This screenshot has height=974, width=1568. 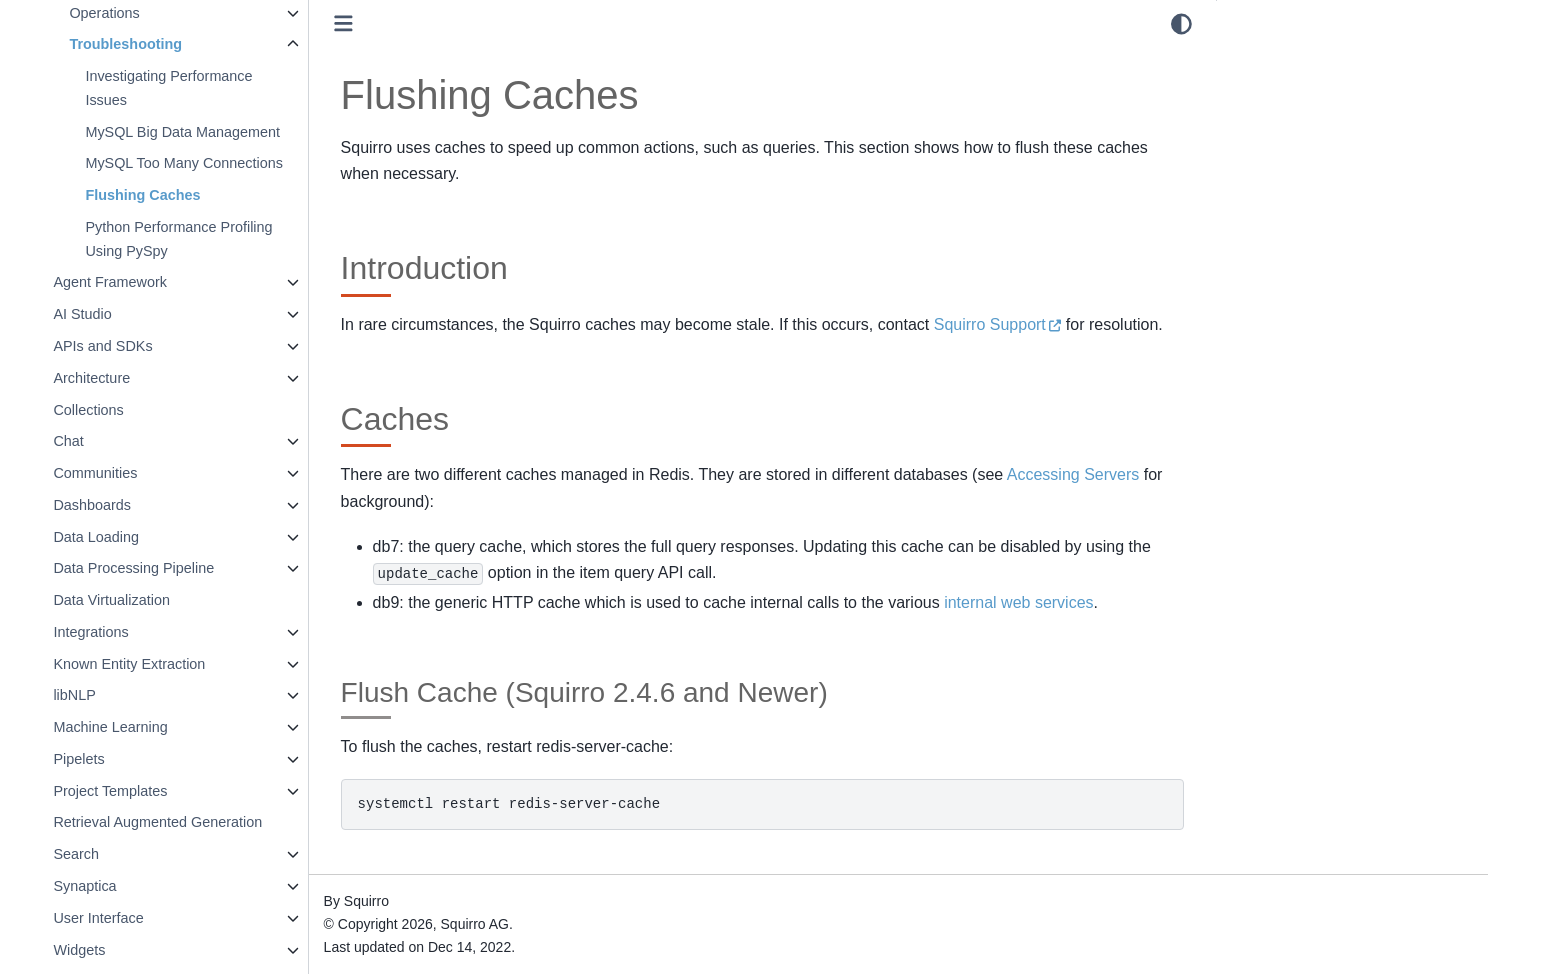 I want to click on MySQL Big Data Management, so click(x=235, y=132).